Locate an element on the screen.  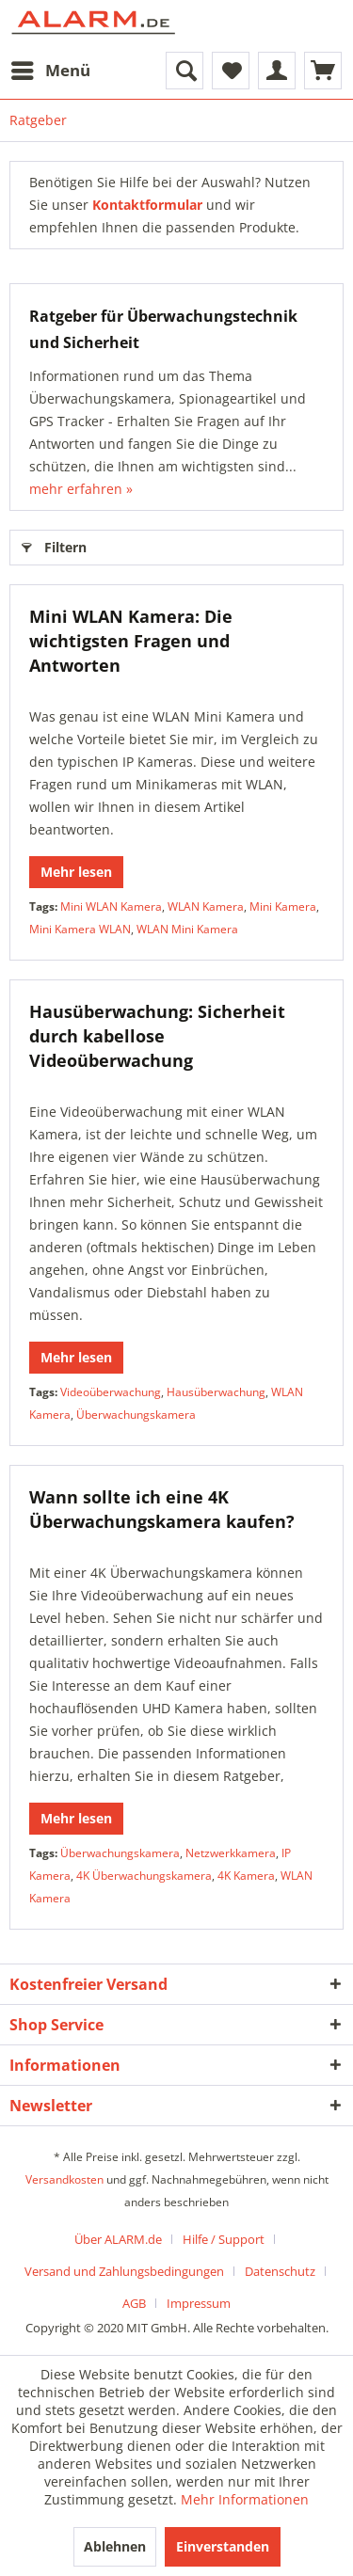
Mini Kamera is located at coordinates (282, 906).